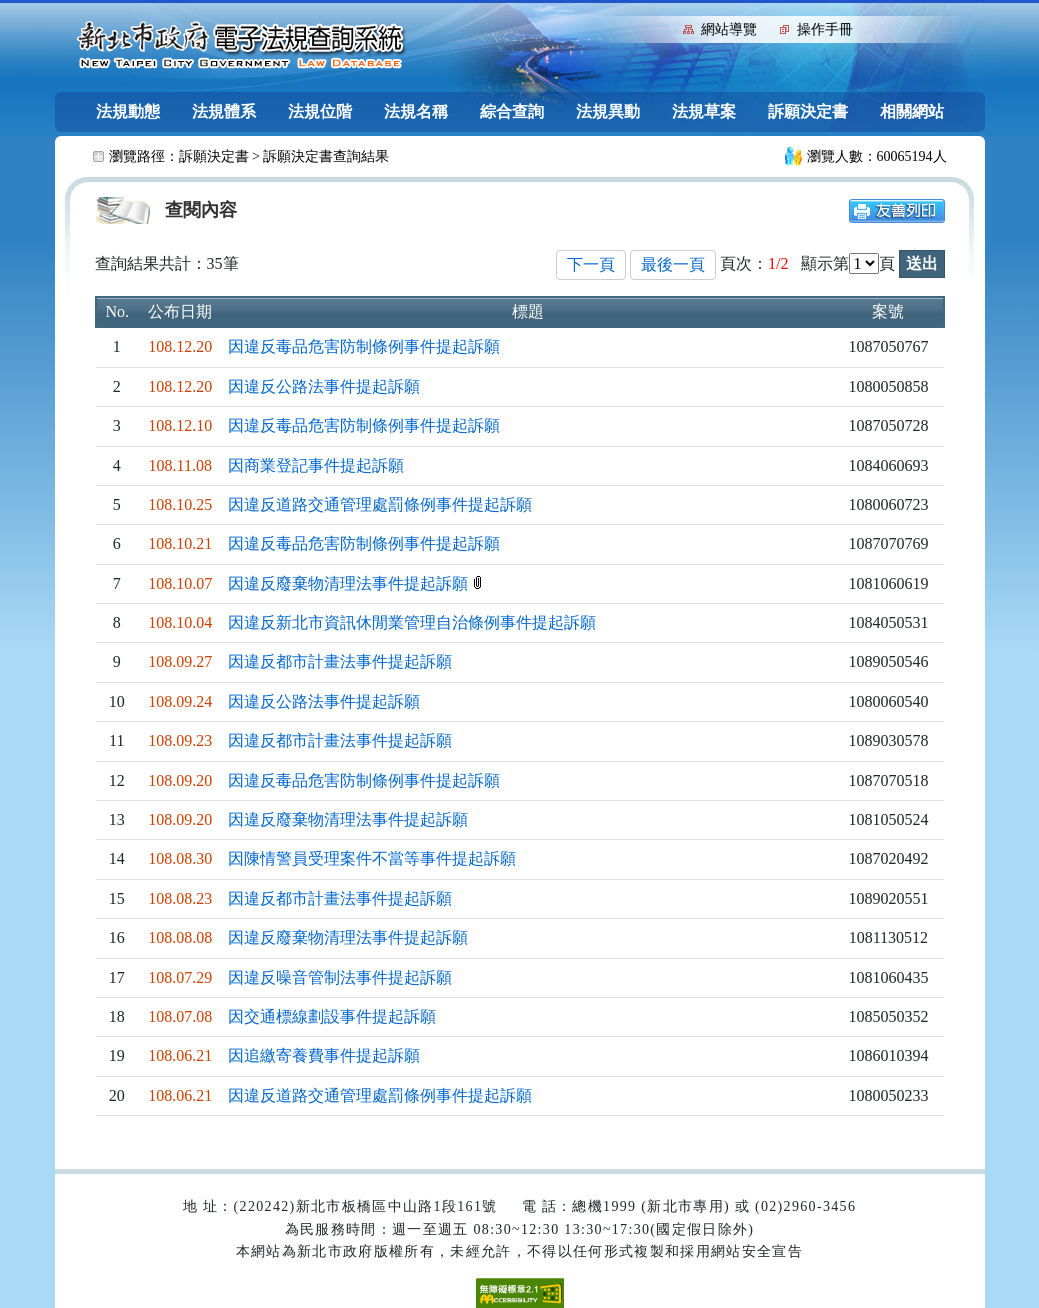 The width and height of the screenshot is (1039, 1308). What do you see at coordinates (380, 504) in the screenshot?
I see `因違反道路交通管理處罰條例事件提起訴願` at bounding box center [380, 504].